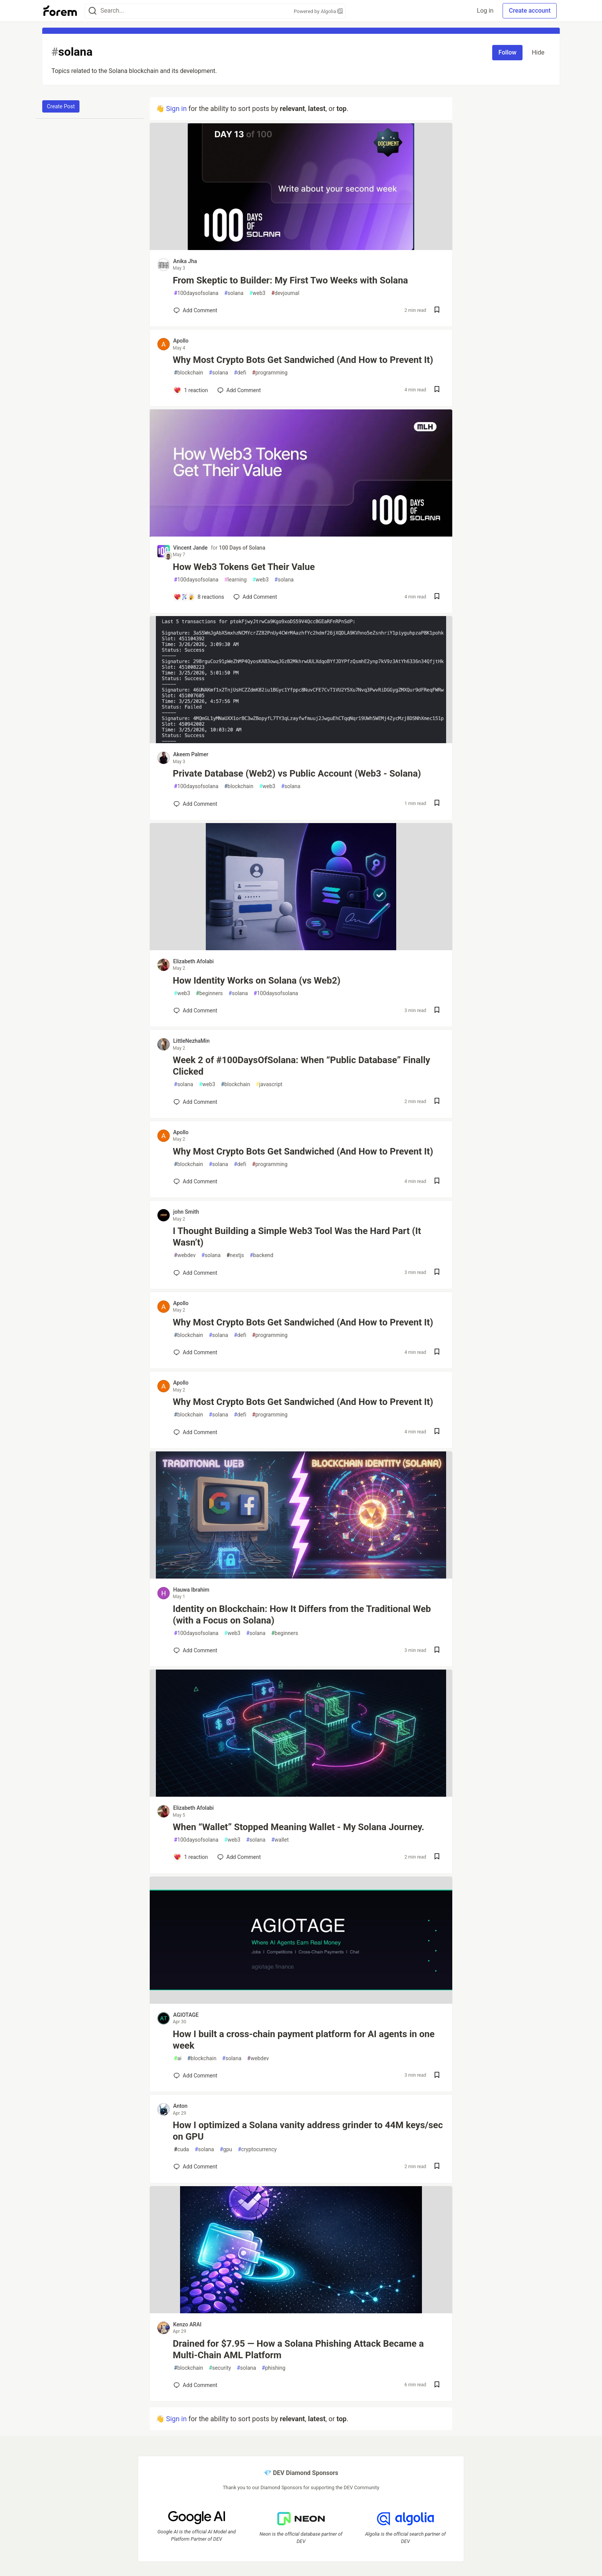 The width and height of the screenshot is (602, 2576). Describe the element at coordinates (244, 567) in the screenshot. I see `How Web3 Tokens Get Their Value` at that location.